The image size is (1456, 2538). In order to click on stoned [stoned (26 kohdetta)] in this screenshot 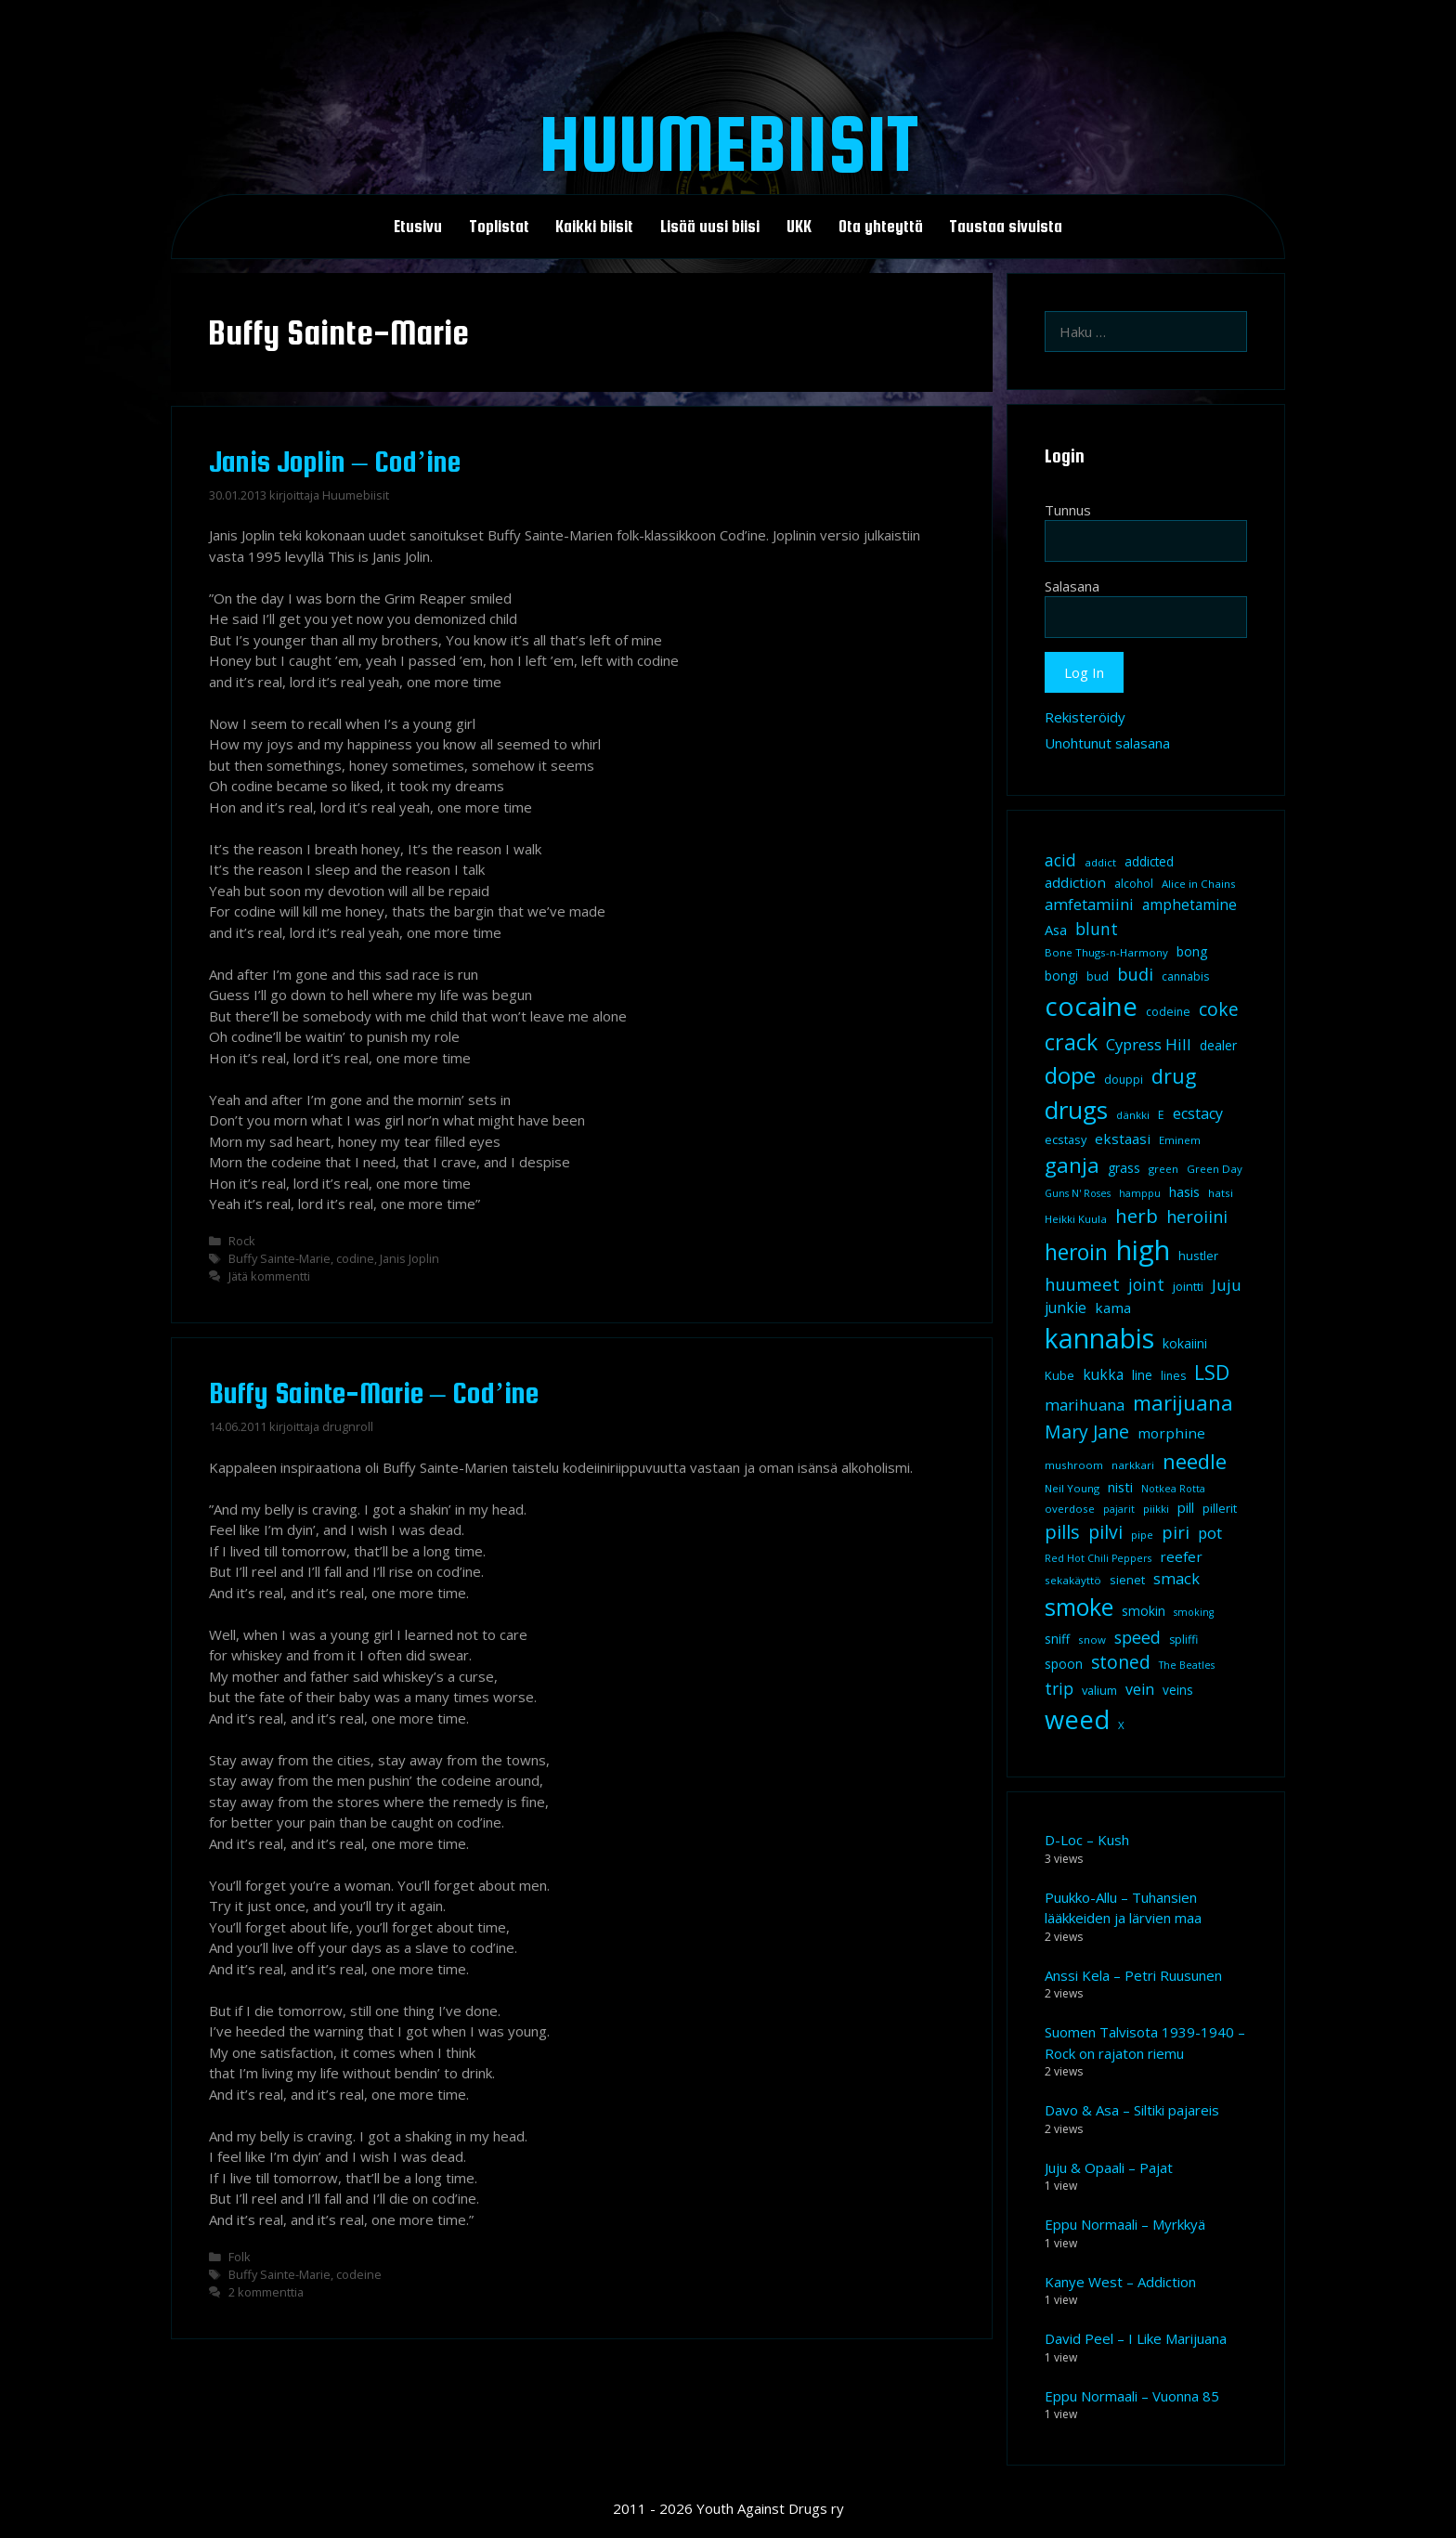, I will do `click(1120, 1661)`.